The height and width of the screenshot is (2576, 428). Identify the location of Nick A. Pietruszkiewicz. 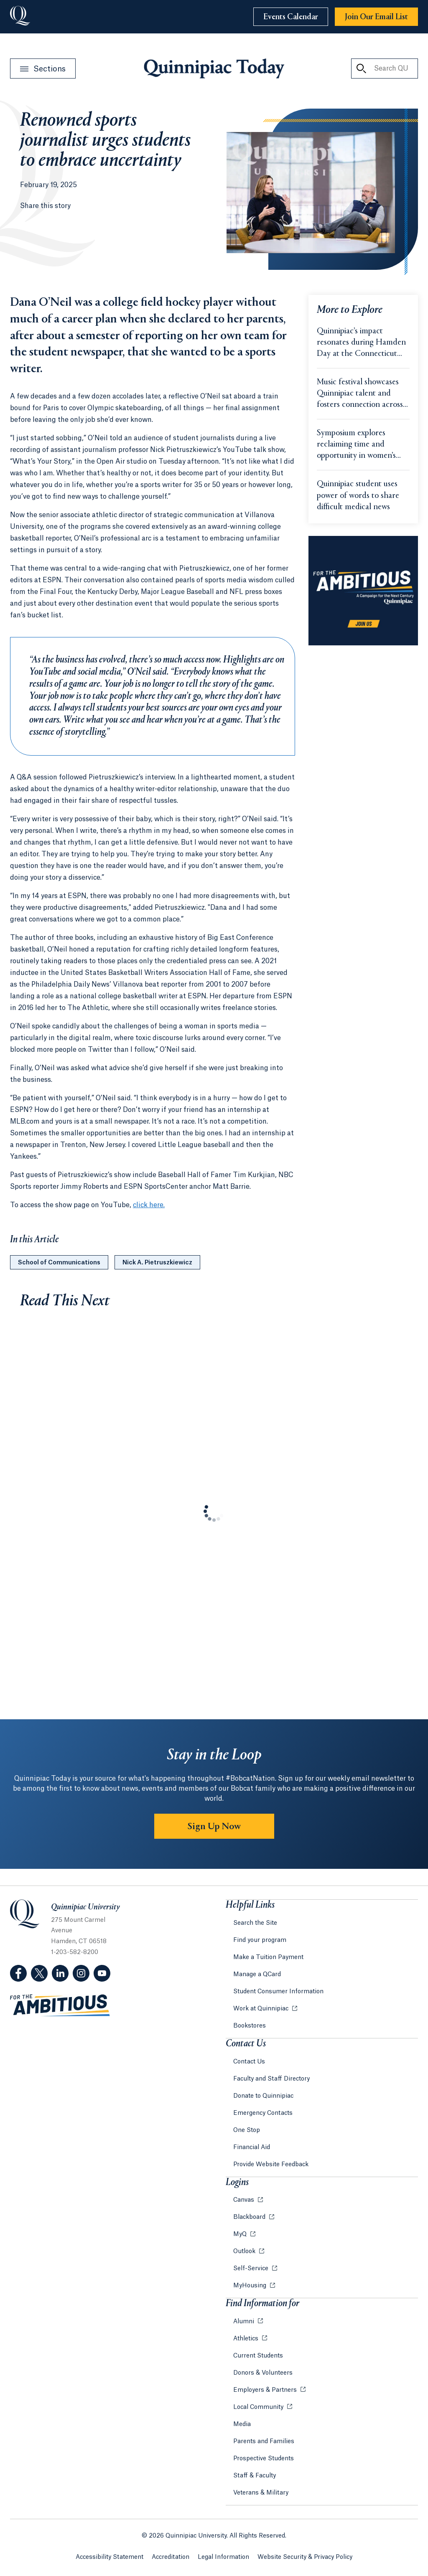
(157, 1263).